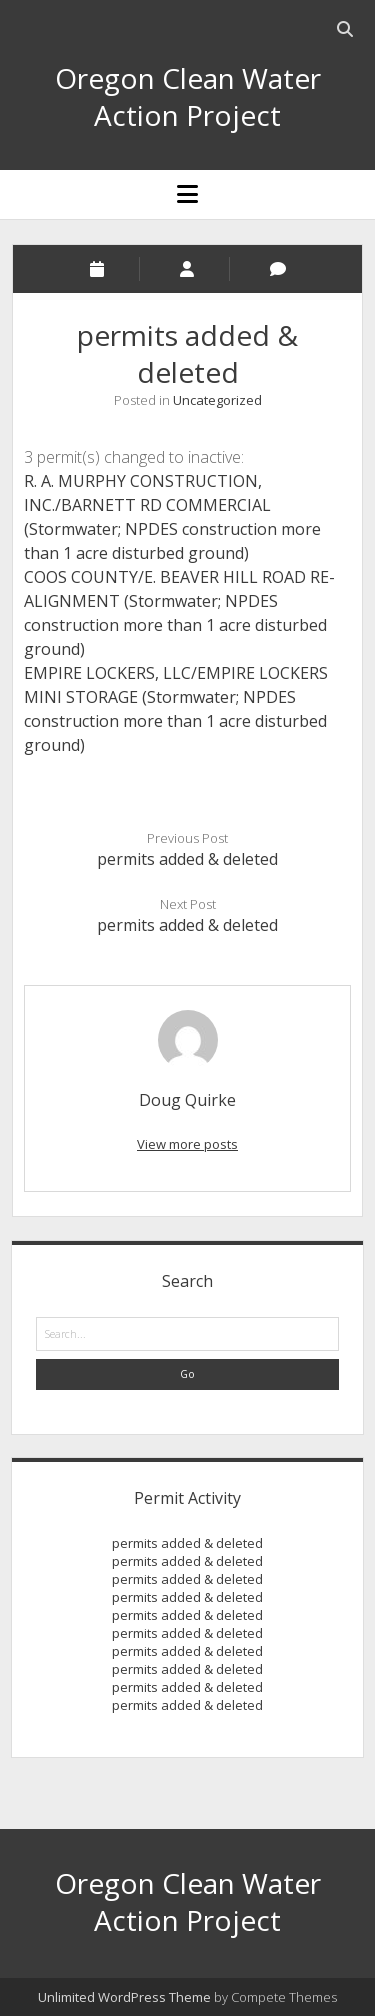 This screenshot has width=375, height=2016. Describe the element at coordinates (187, 1144) in the screenshot. I see `View more posts` at that location.